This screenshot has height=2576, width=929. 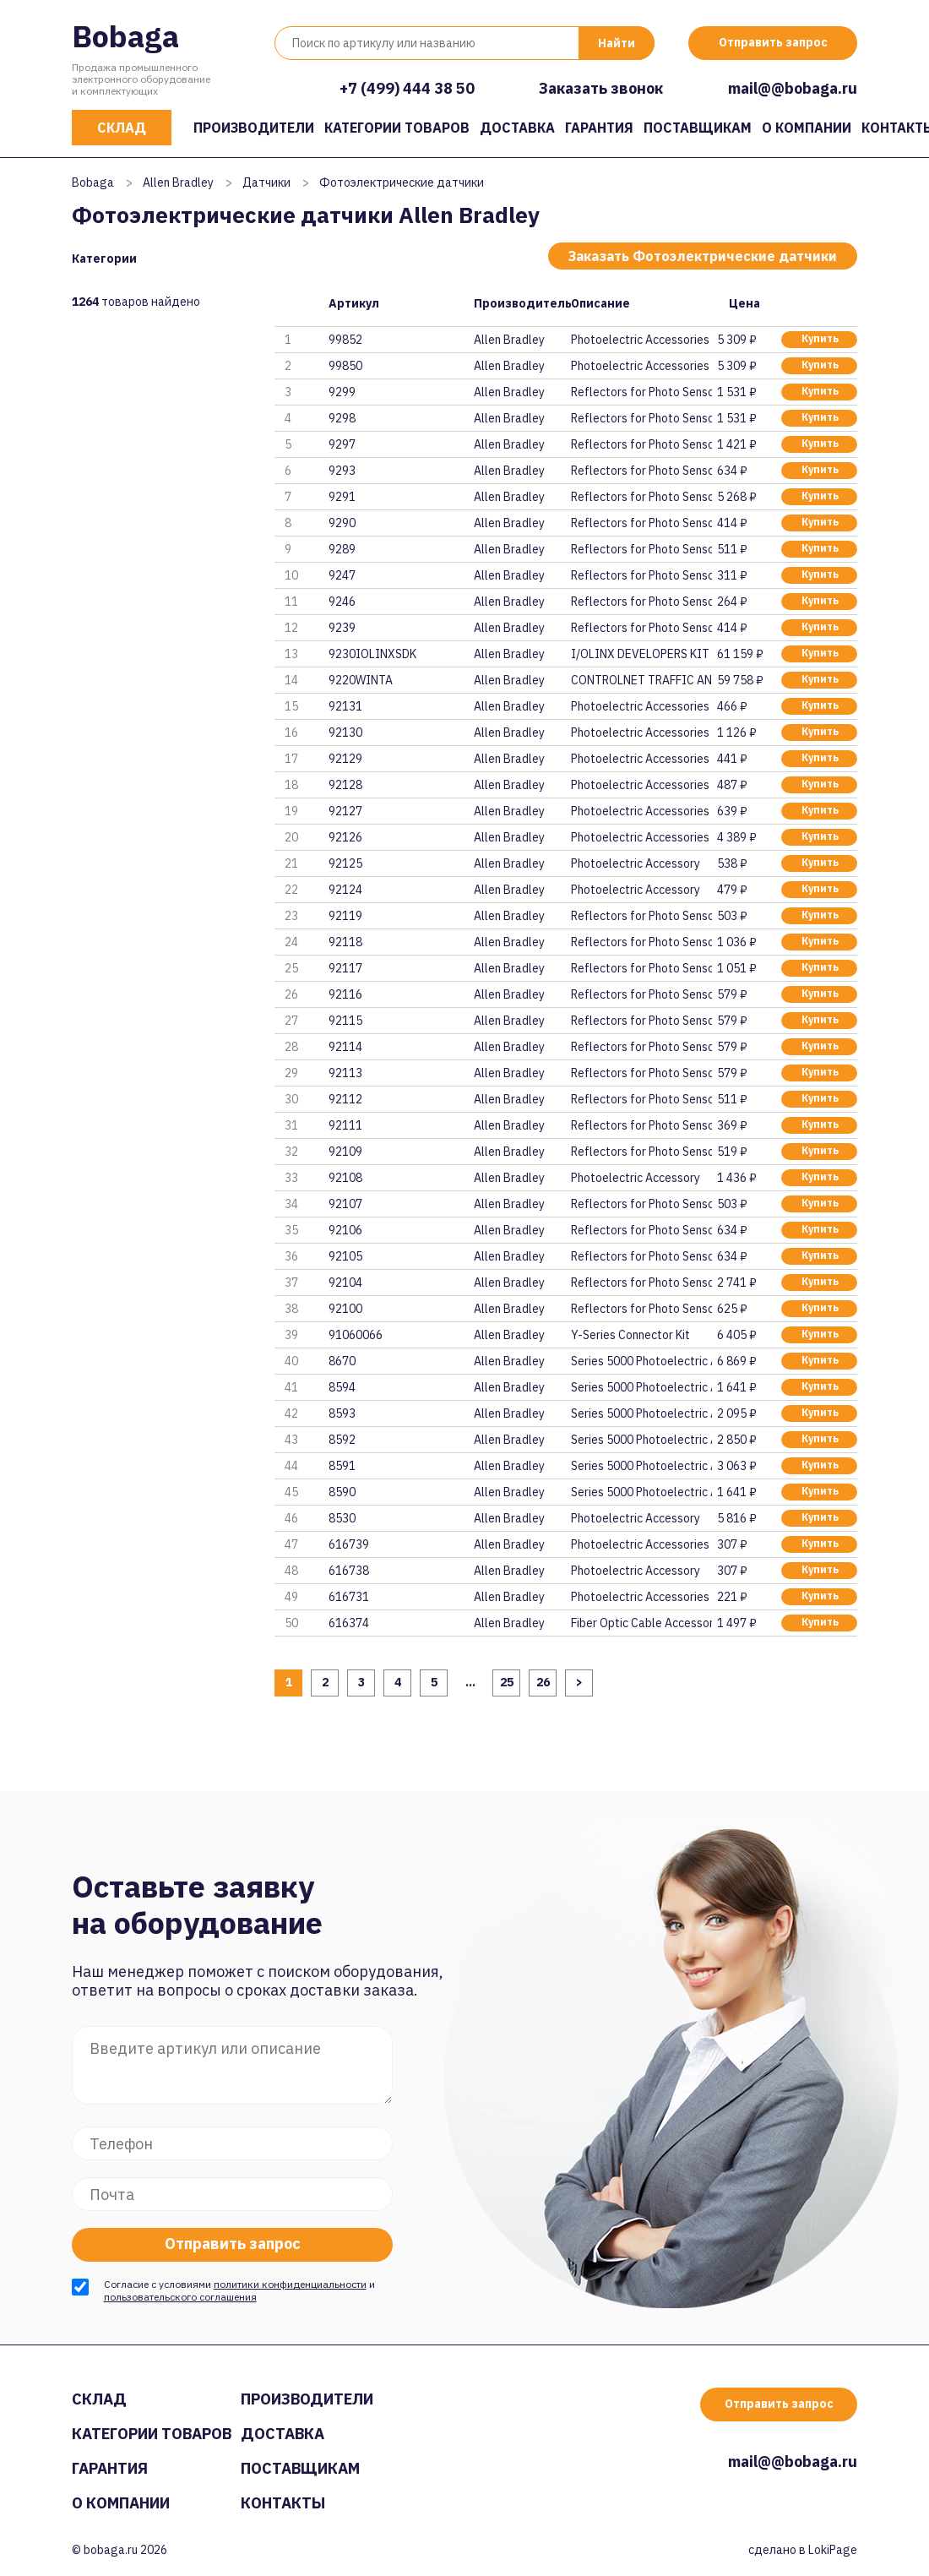 I want to click on 92114, so click(x=345, y=1046).